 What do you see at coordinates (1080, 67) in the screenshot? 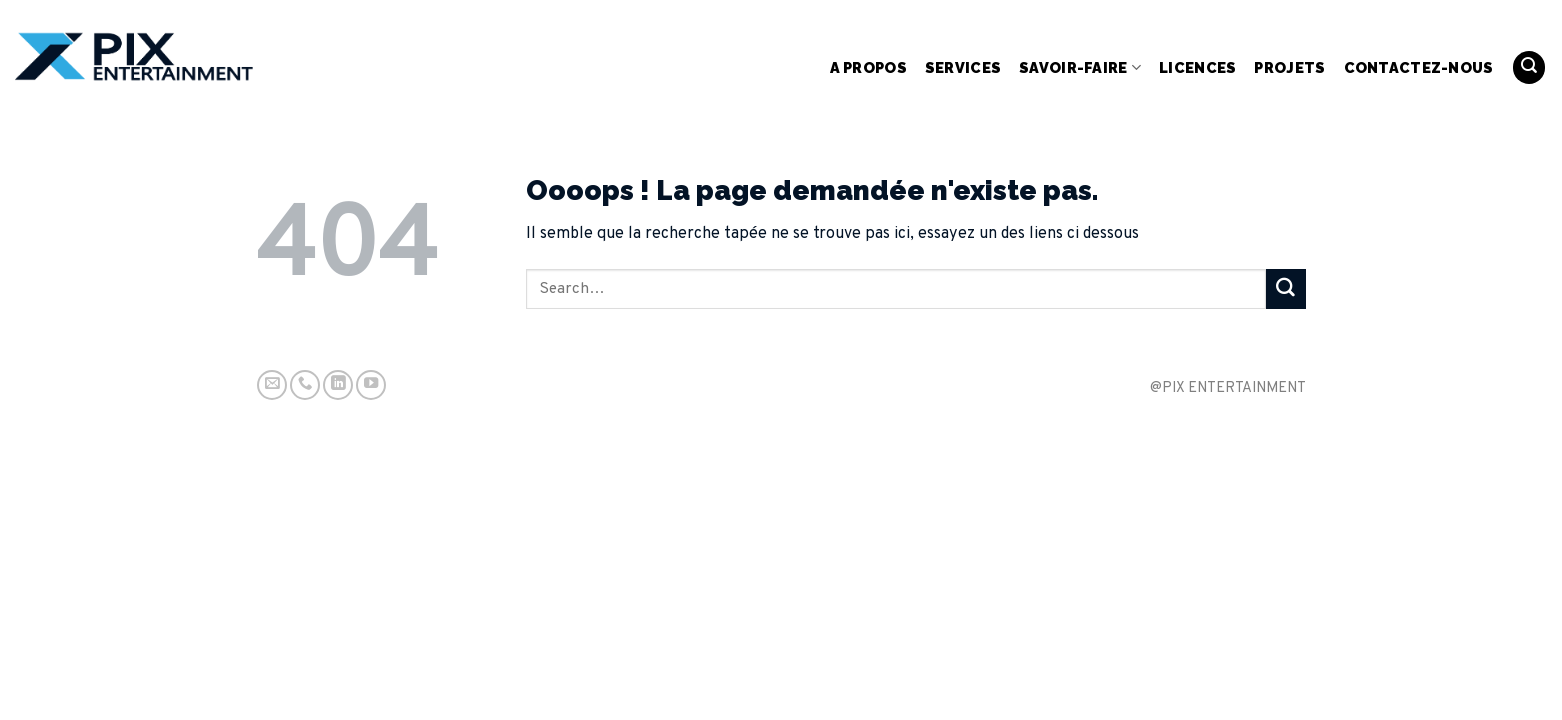
I see `Savoir-Faire` at bounding box center [1080, 67].